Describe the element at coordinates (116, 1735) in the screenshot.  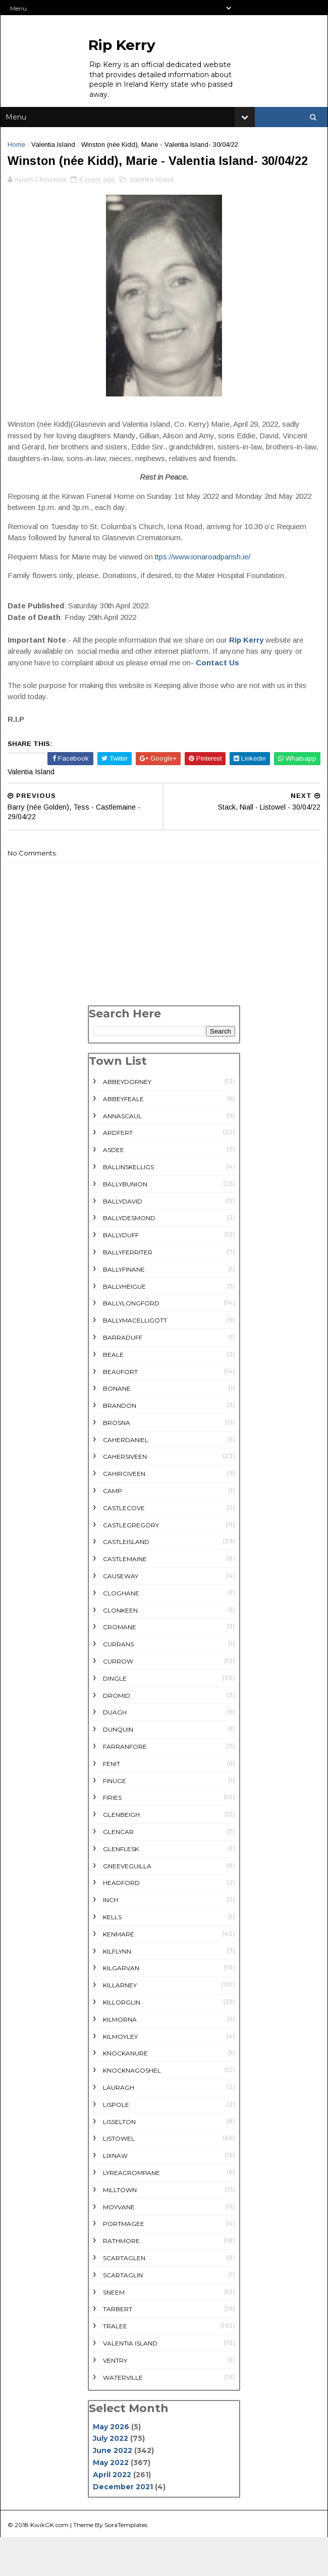
I see `Dromid` at that location.